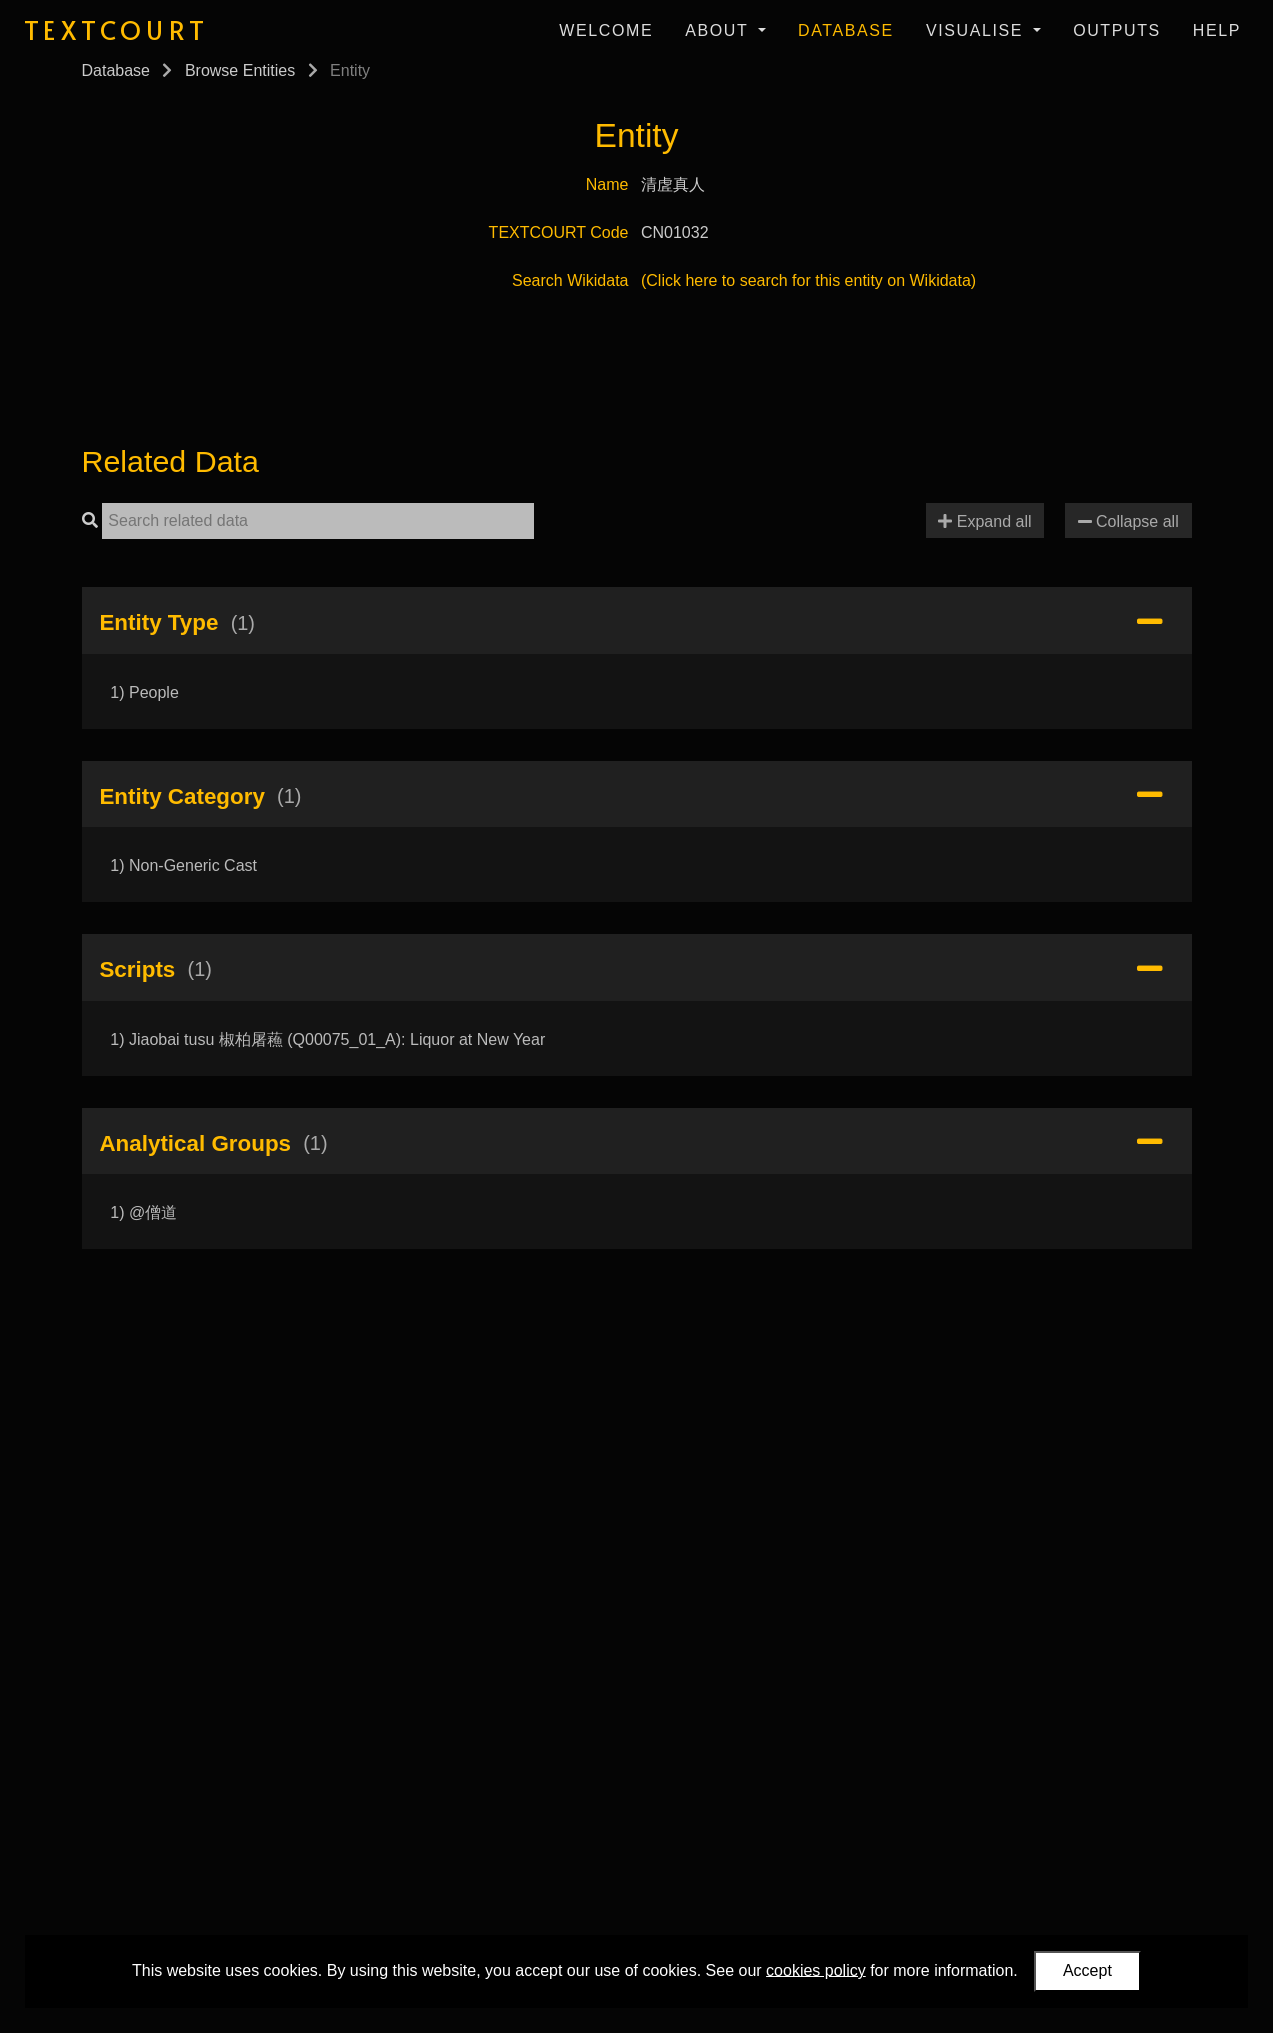  I want to click on Browse Entities, so click(240, 70).